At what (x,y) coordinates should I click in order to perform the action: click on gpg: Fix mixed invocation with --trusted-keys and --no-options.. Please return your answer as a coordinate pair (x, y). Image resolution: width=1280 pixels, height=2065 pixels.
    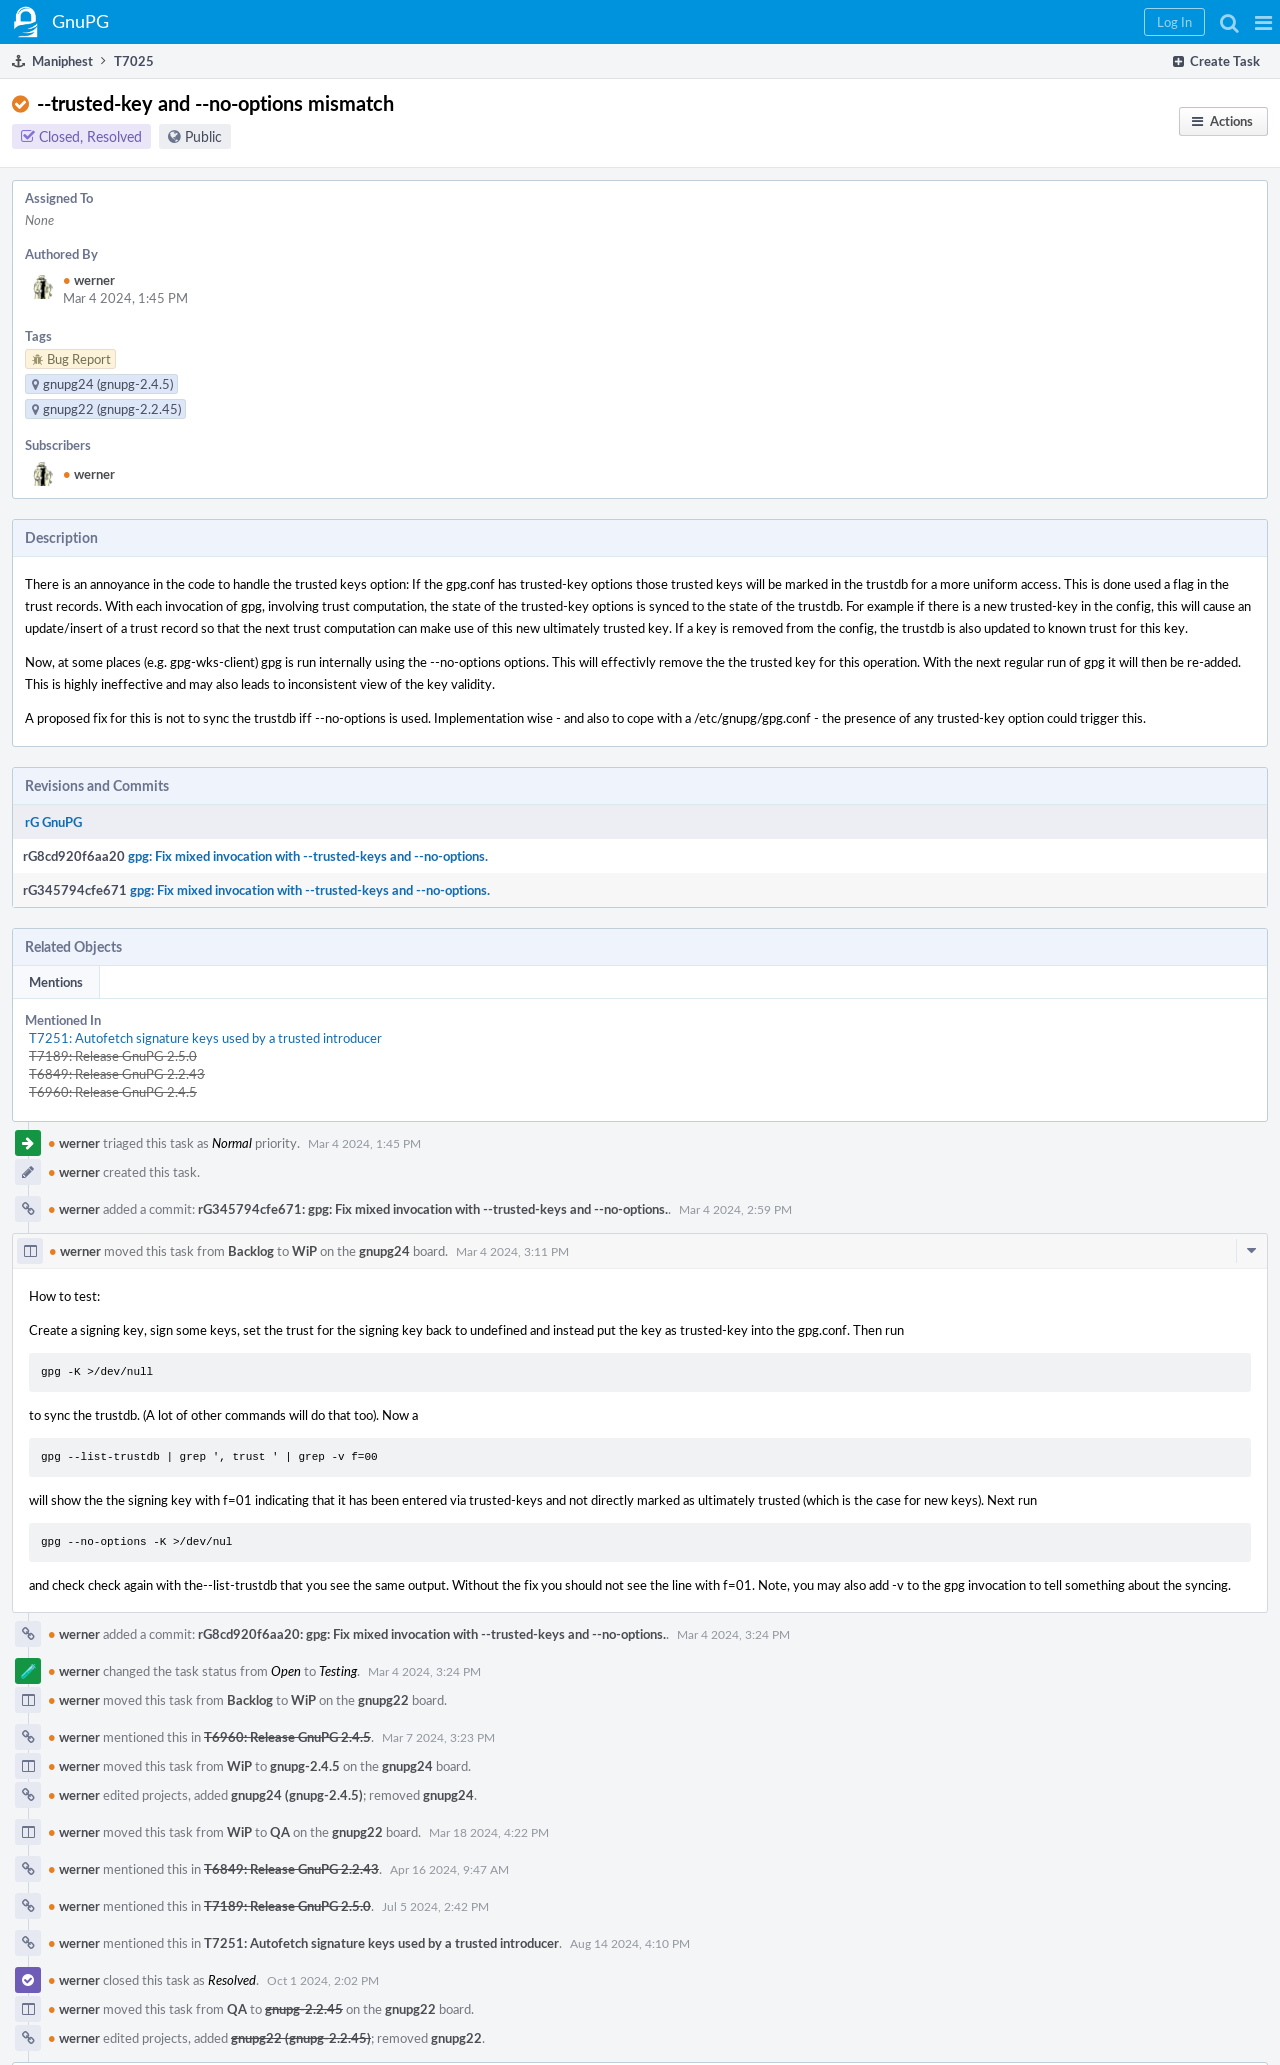
    Looking at the image, I should click on (308, 856).